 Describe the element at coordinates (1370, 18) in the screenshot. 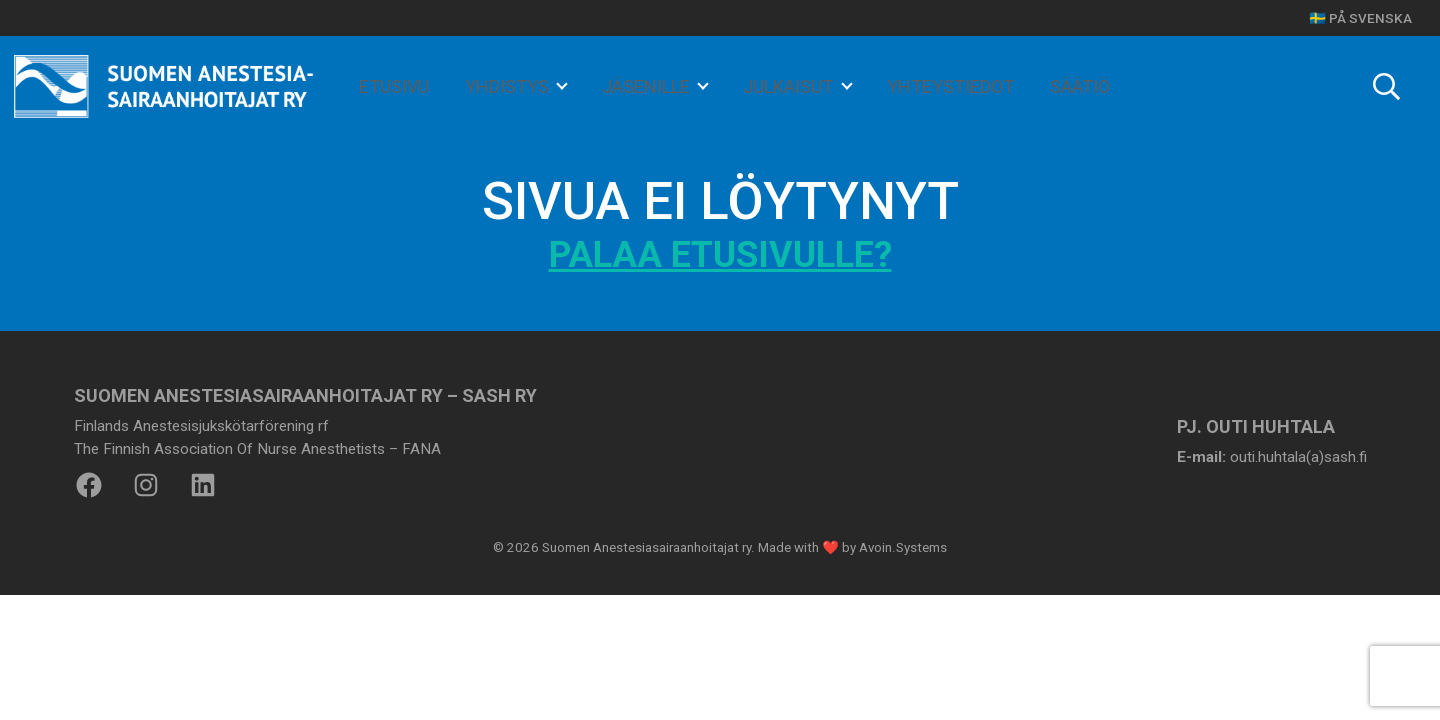

I see `På svenska` at that location.